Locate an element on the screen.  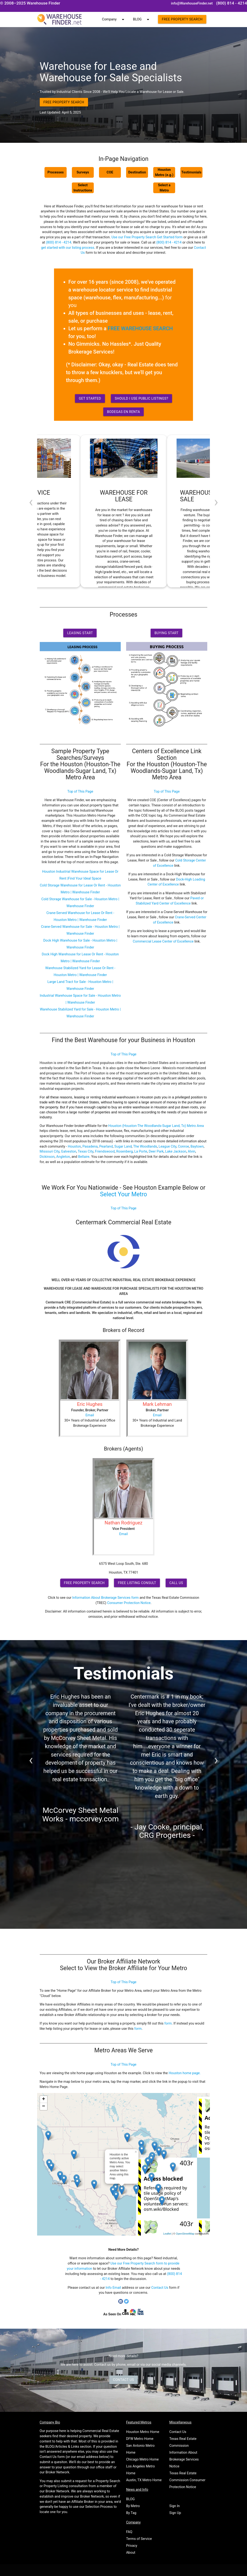
By Metro is located at coordinates (133, 2506).